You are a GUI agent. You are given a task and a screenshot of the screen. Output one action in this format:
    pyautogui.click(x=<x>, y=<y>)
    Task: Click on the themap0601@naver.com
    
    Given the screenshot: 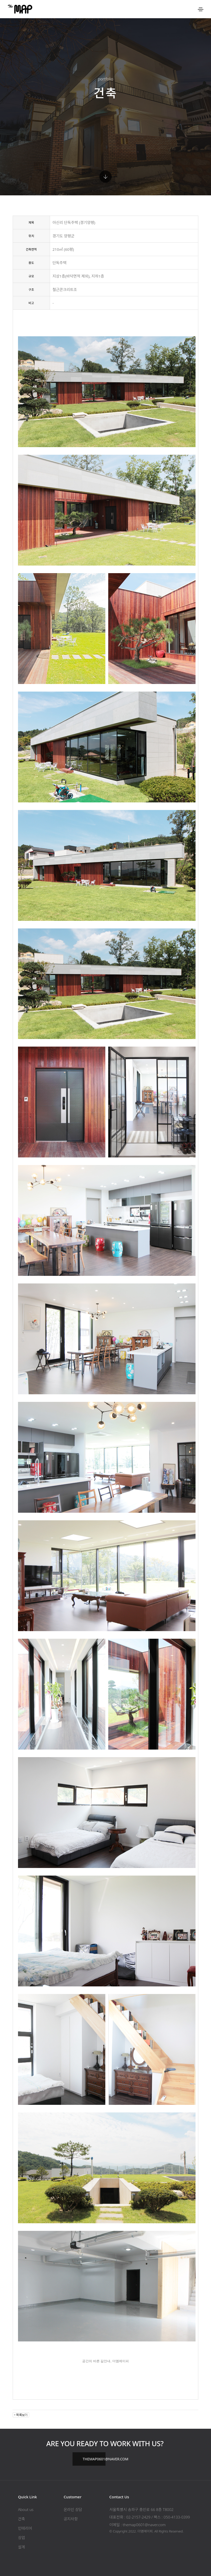 What is the action you would take?
    pyautogui.click(x=100, y=2459)
    